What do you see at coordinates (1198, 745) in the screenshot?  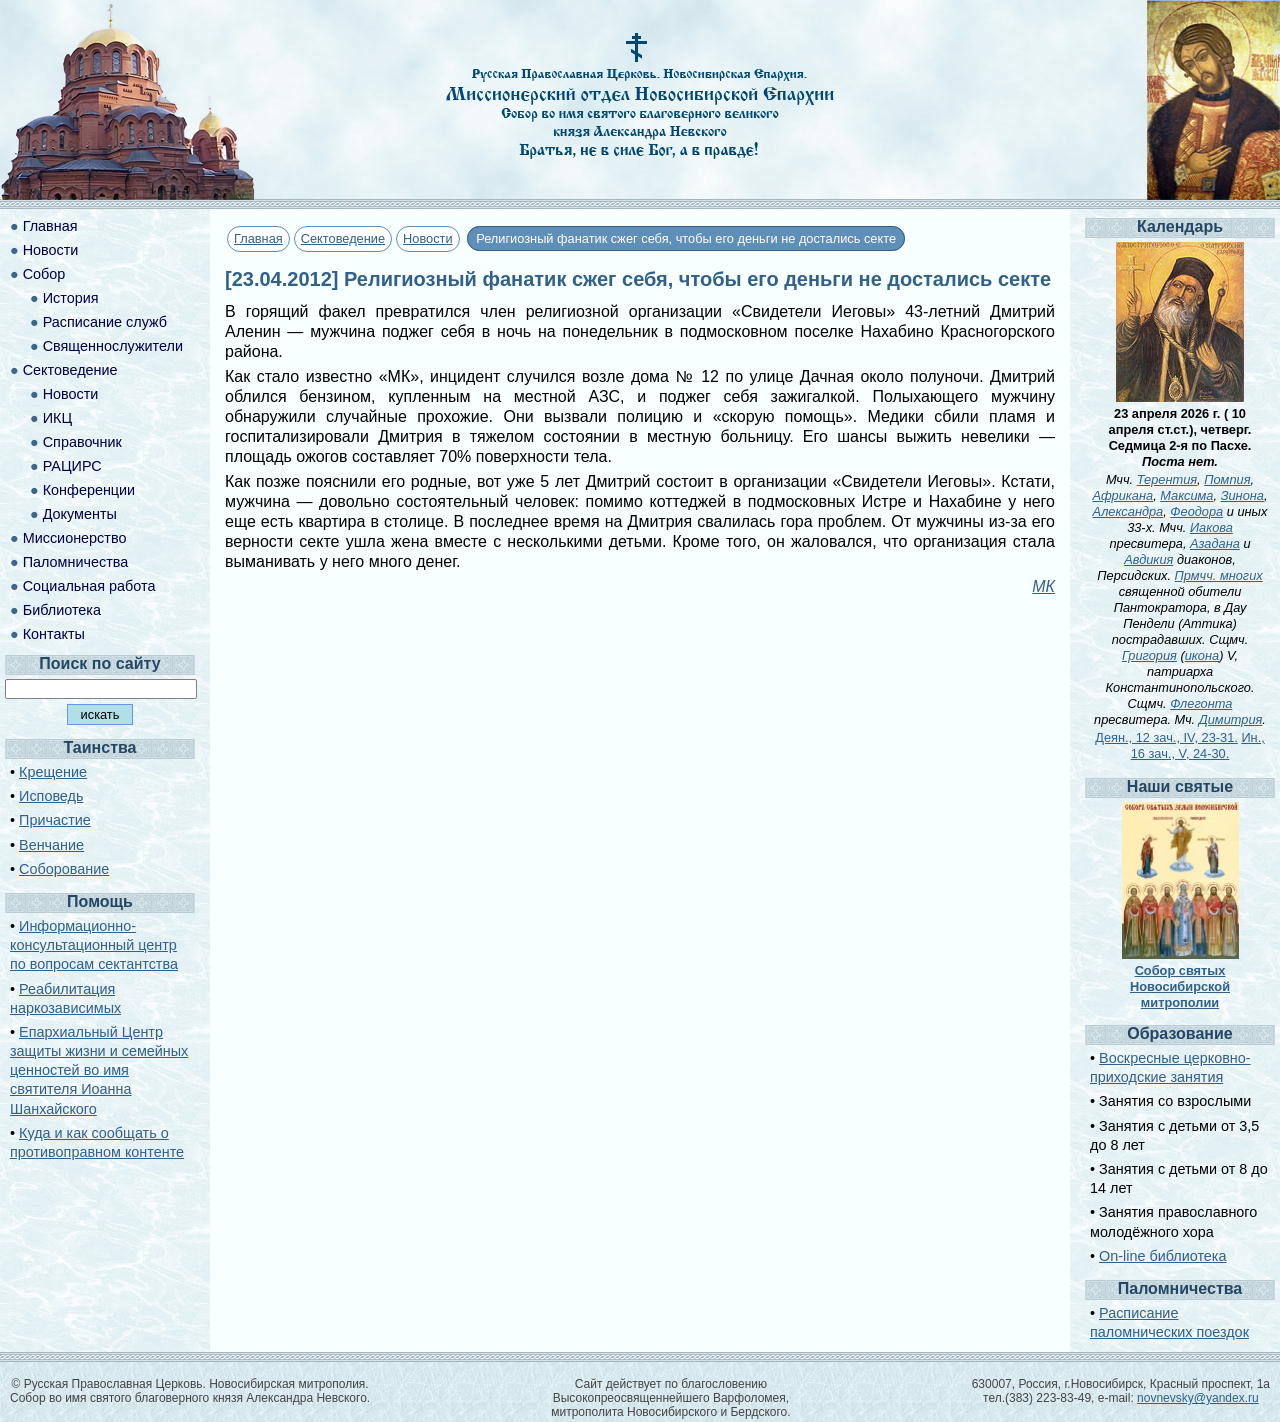 I see `Ин., 16 зач., V, 24-30.` at bounding box center [1198, 745].